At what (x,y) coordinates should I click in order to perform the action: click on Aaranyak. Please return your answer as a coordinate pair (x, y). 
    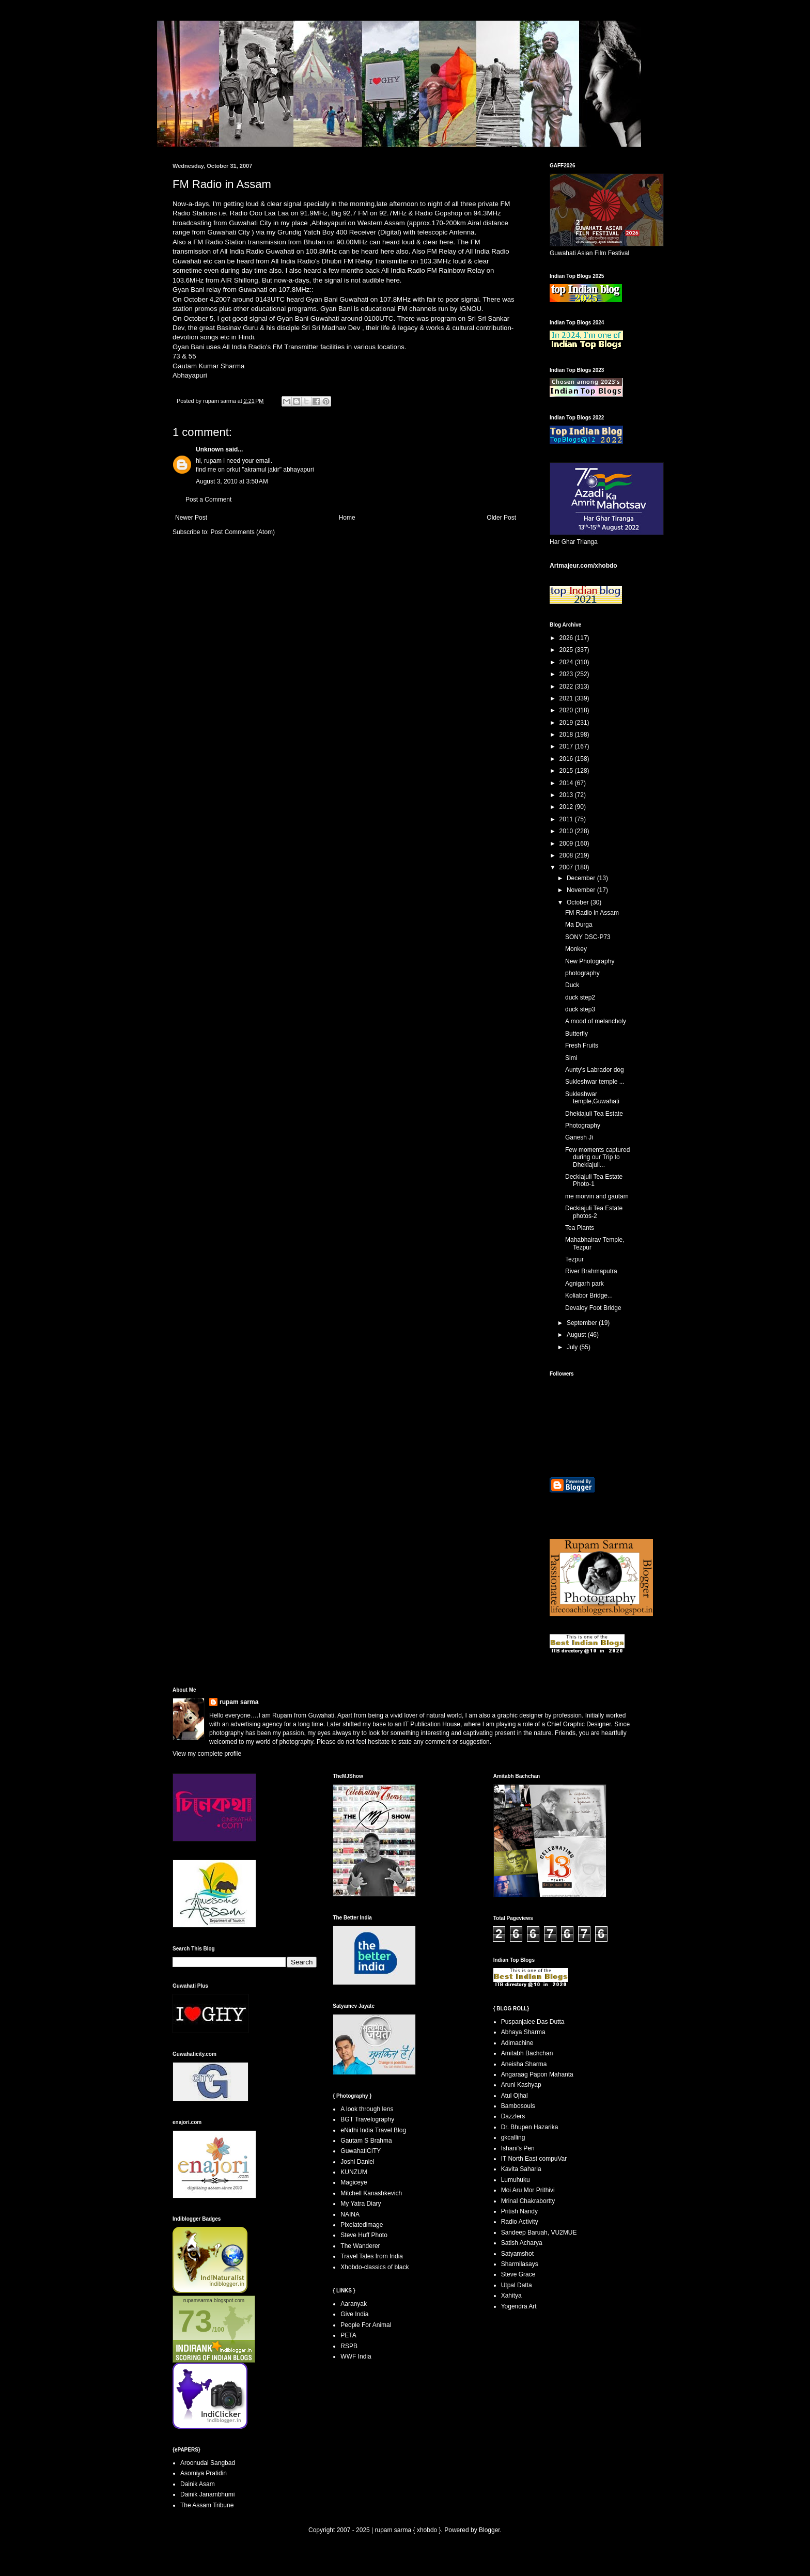
    Looking at the image, I should click on (353, 2303).